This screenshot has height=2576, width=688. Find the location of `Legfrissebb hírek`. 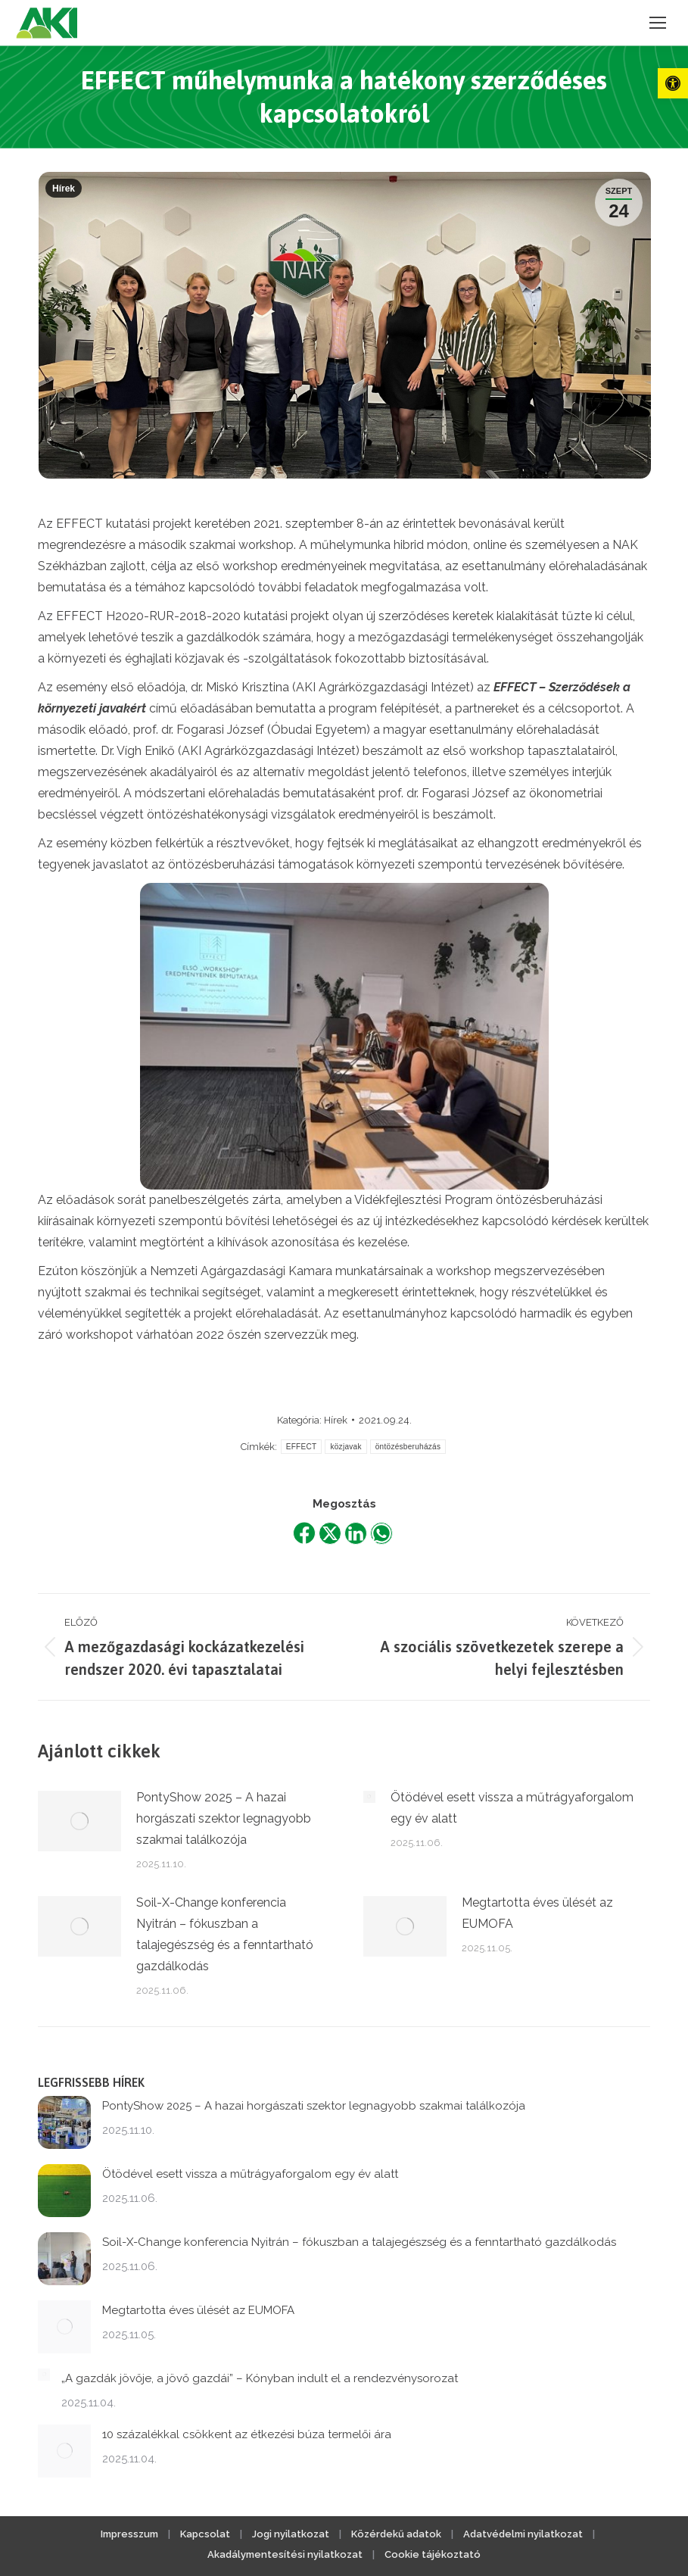

Legfrissebb hírek is located at coordinates (91, 2082).